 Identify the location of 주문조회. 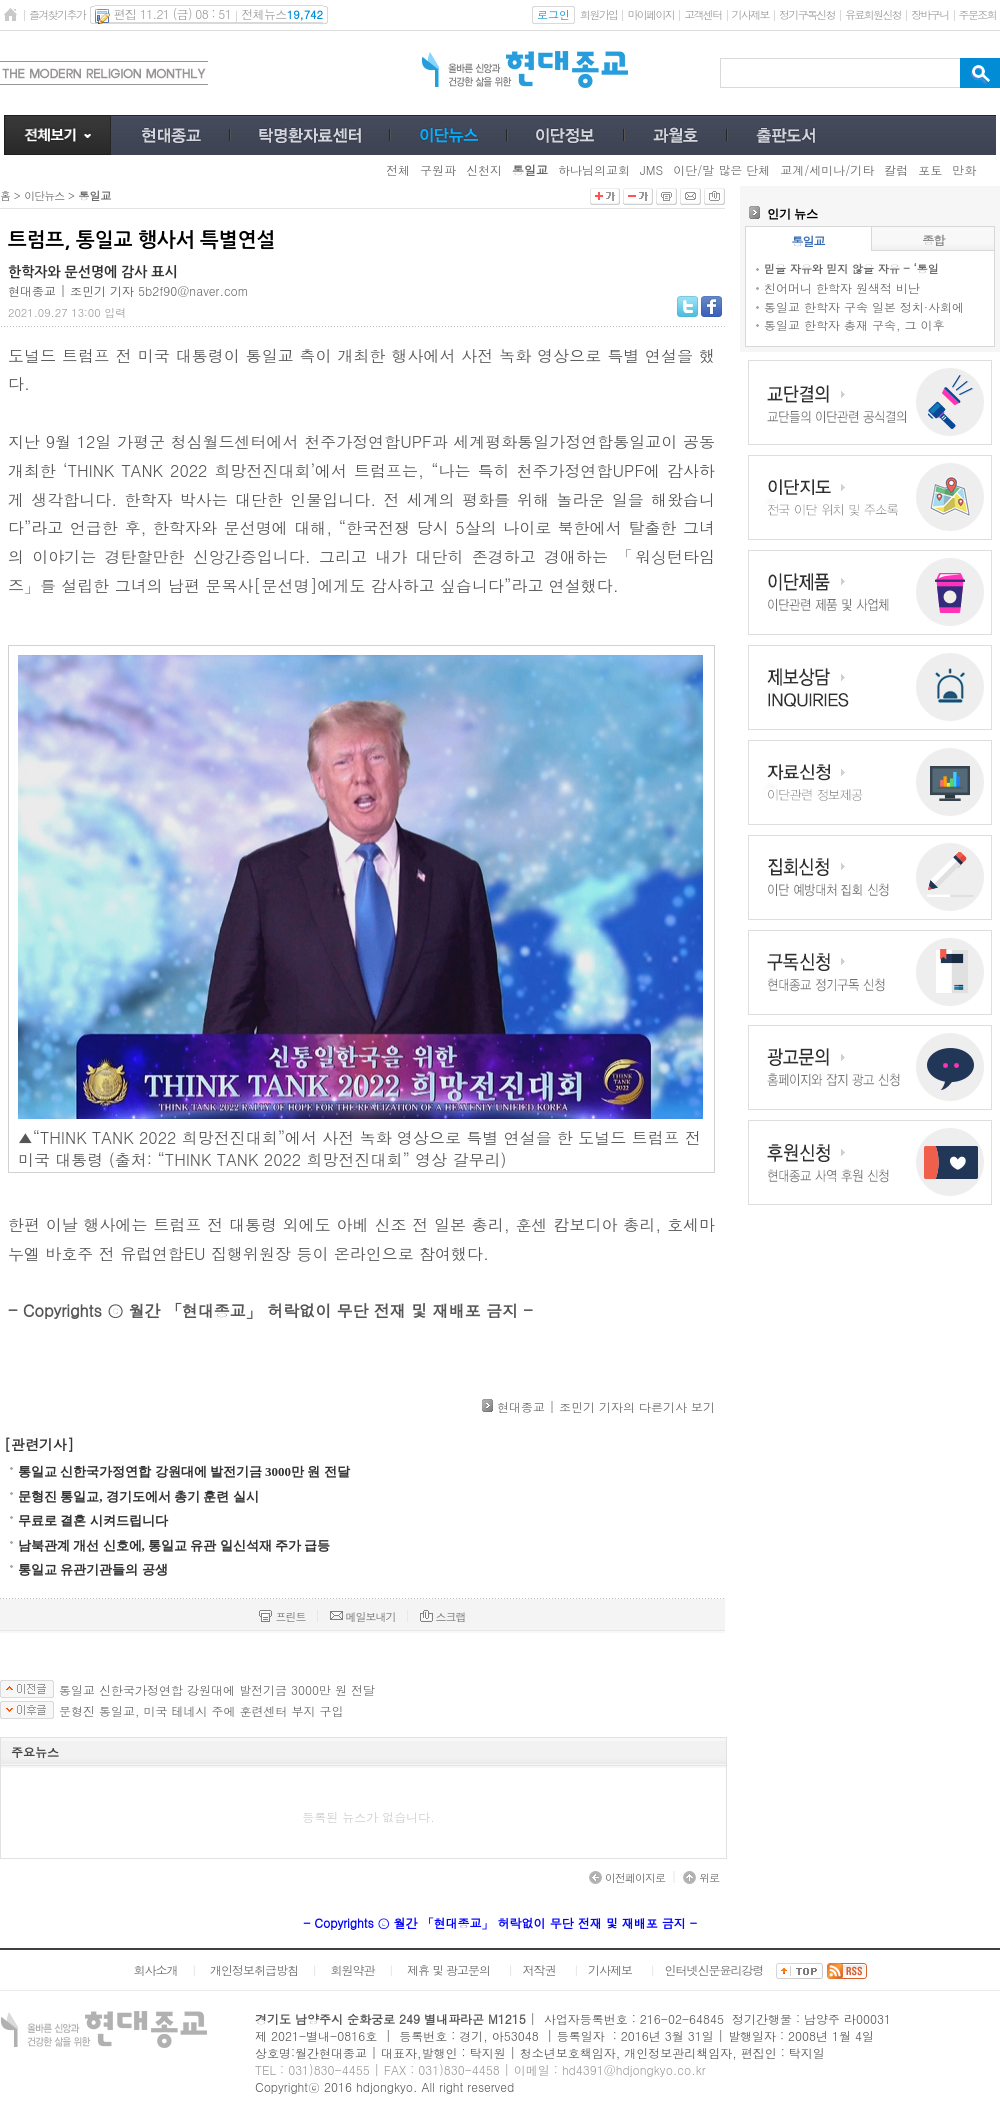
(977, 14).